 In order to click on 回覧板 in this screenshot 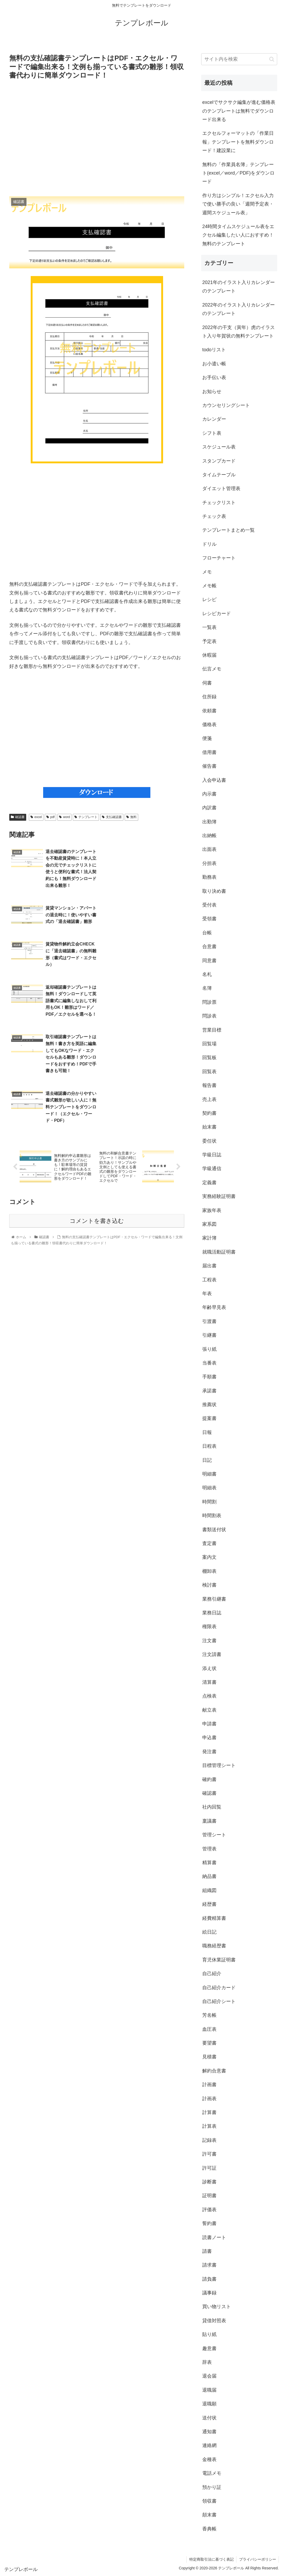, I will do `click(209, 1057)`.